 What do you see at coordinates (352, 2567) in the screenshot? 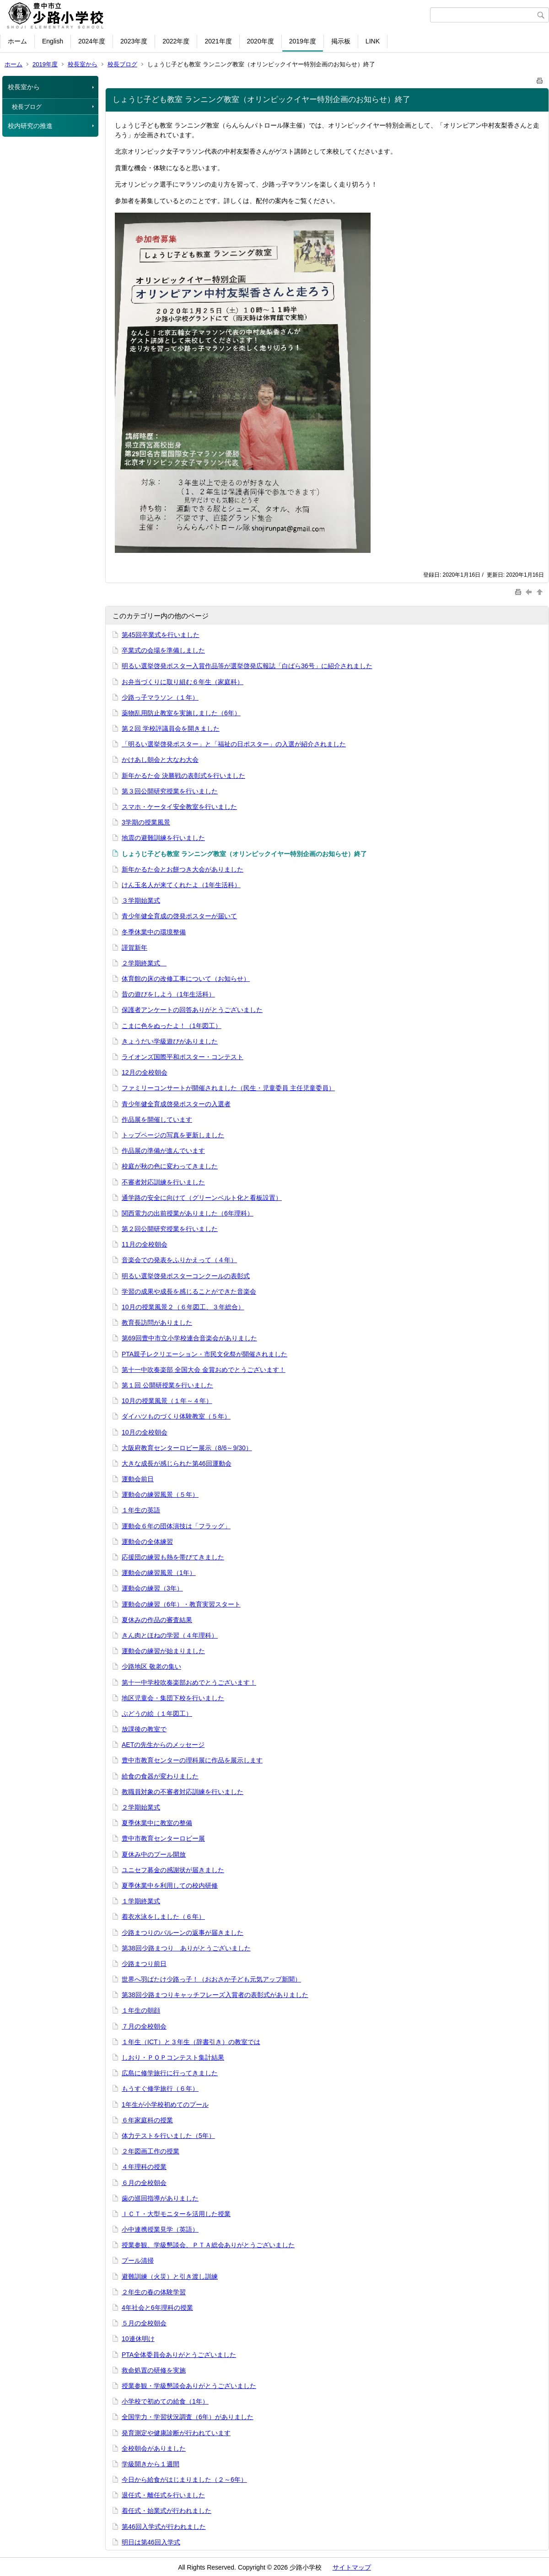
I see `サイトマップ` at bounding box center [352, 2567].